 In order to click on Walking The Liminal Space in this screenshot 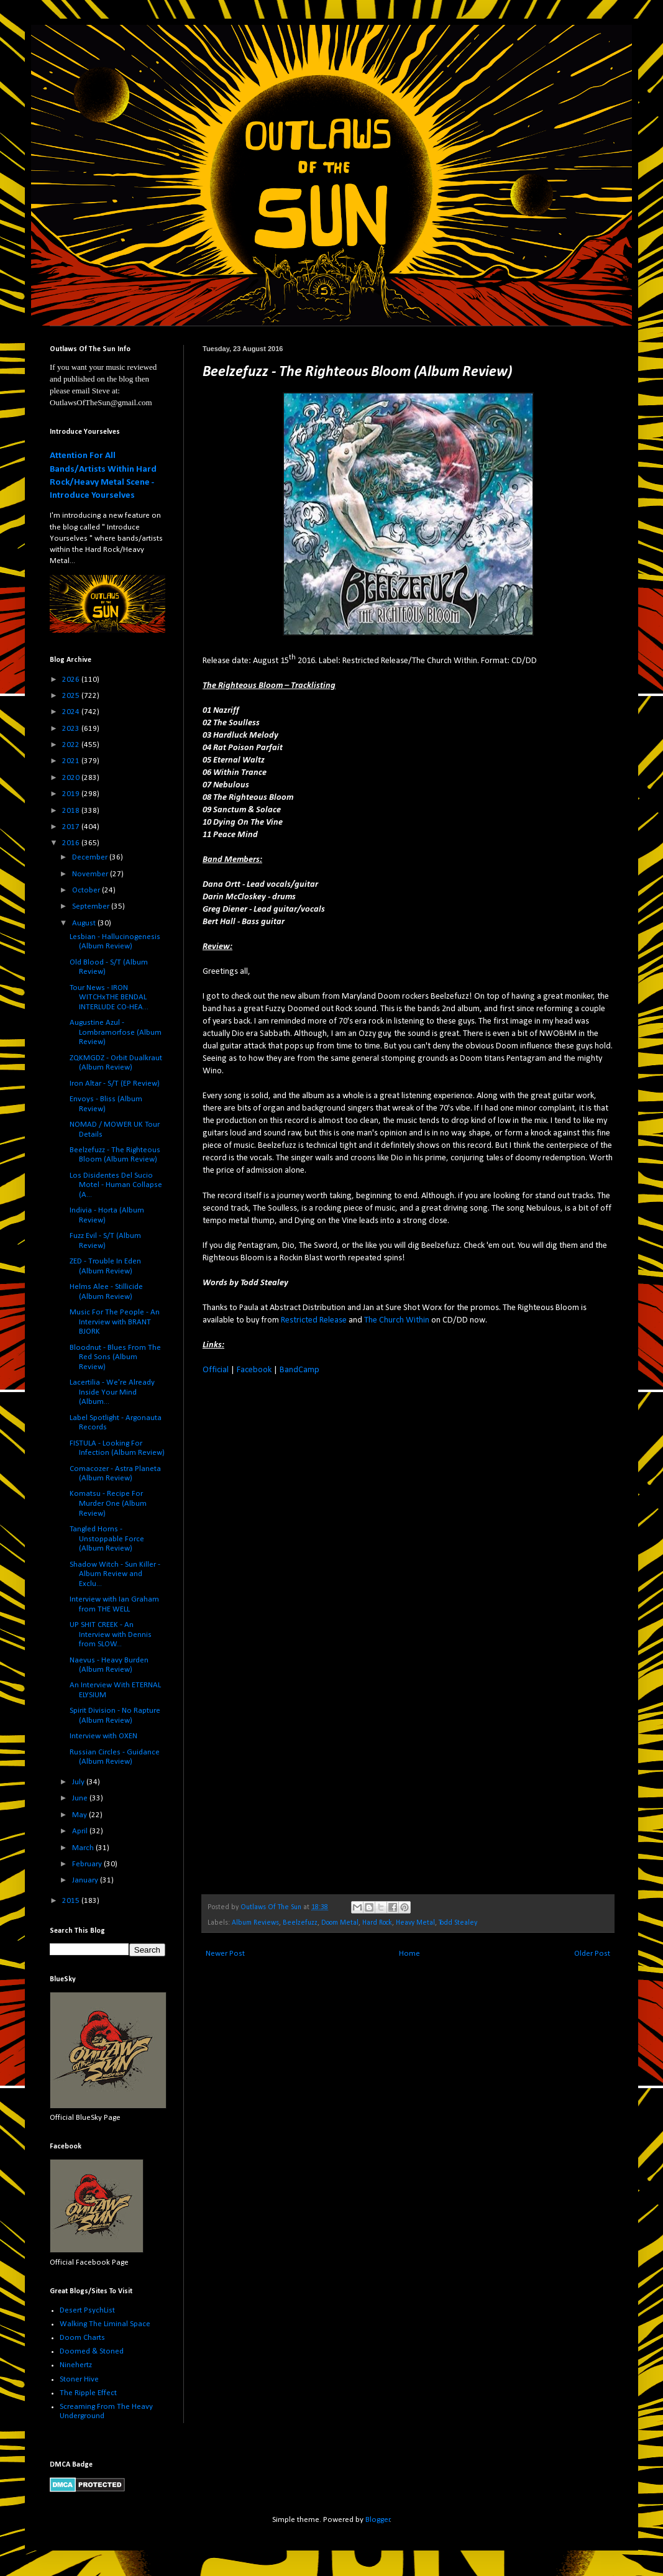, I will do `click(105, 2324)`.